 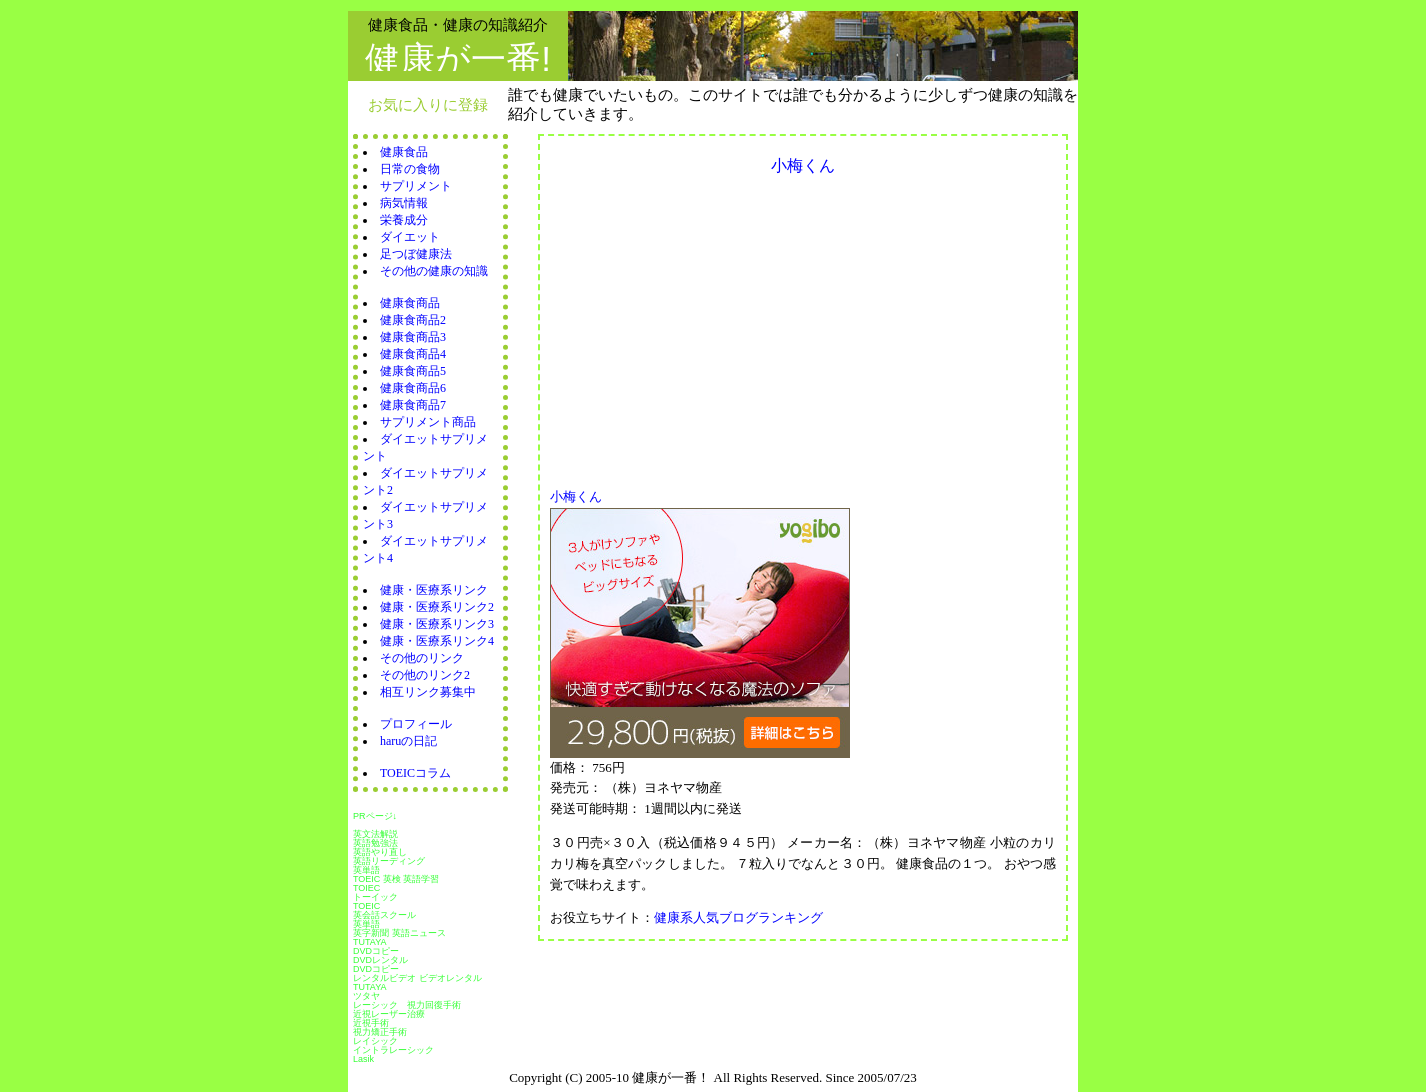 I want to click on ダイエット, so click(x=410, y=237).